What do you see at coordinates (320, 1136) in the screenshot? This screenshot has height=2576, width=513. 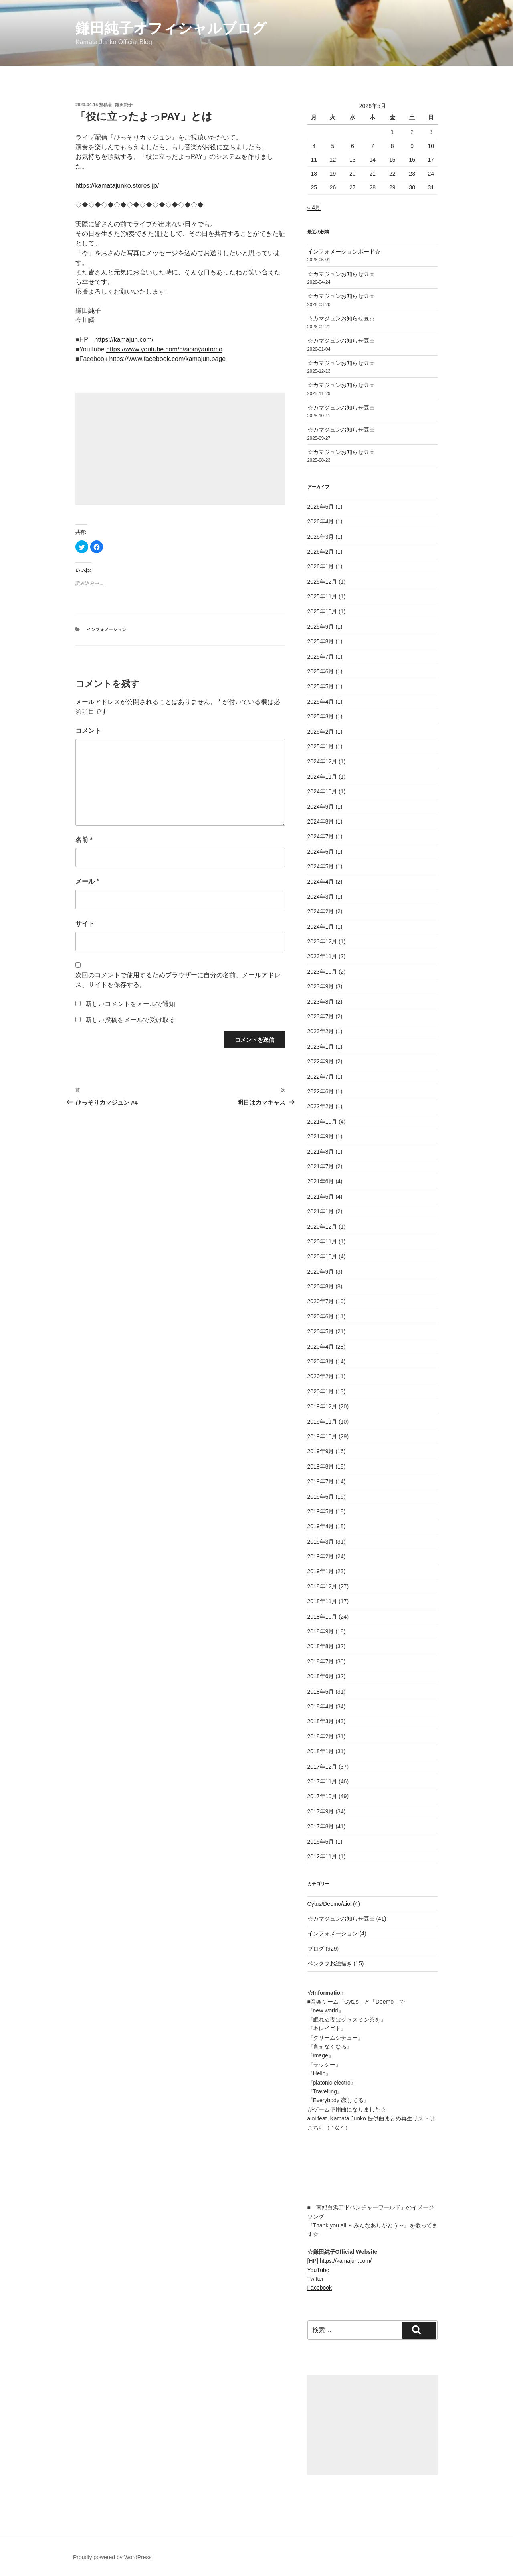 I see `2021年9月` at bounding box center [320, 1136].